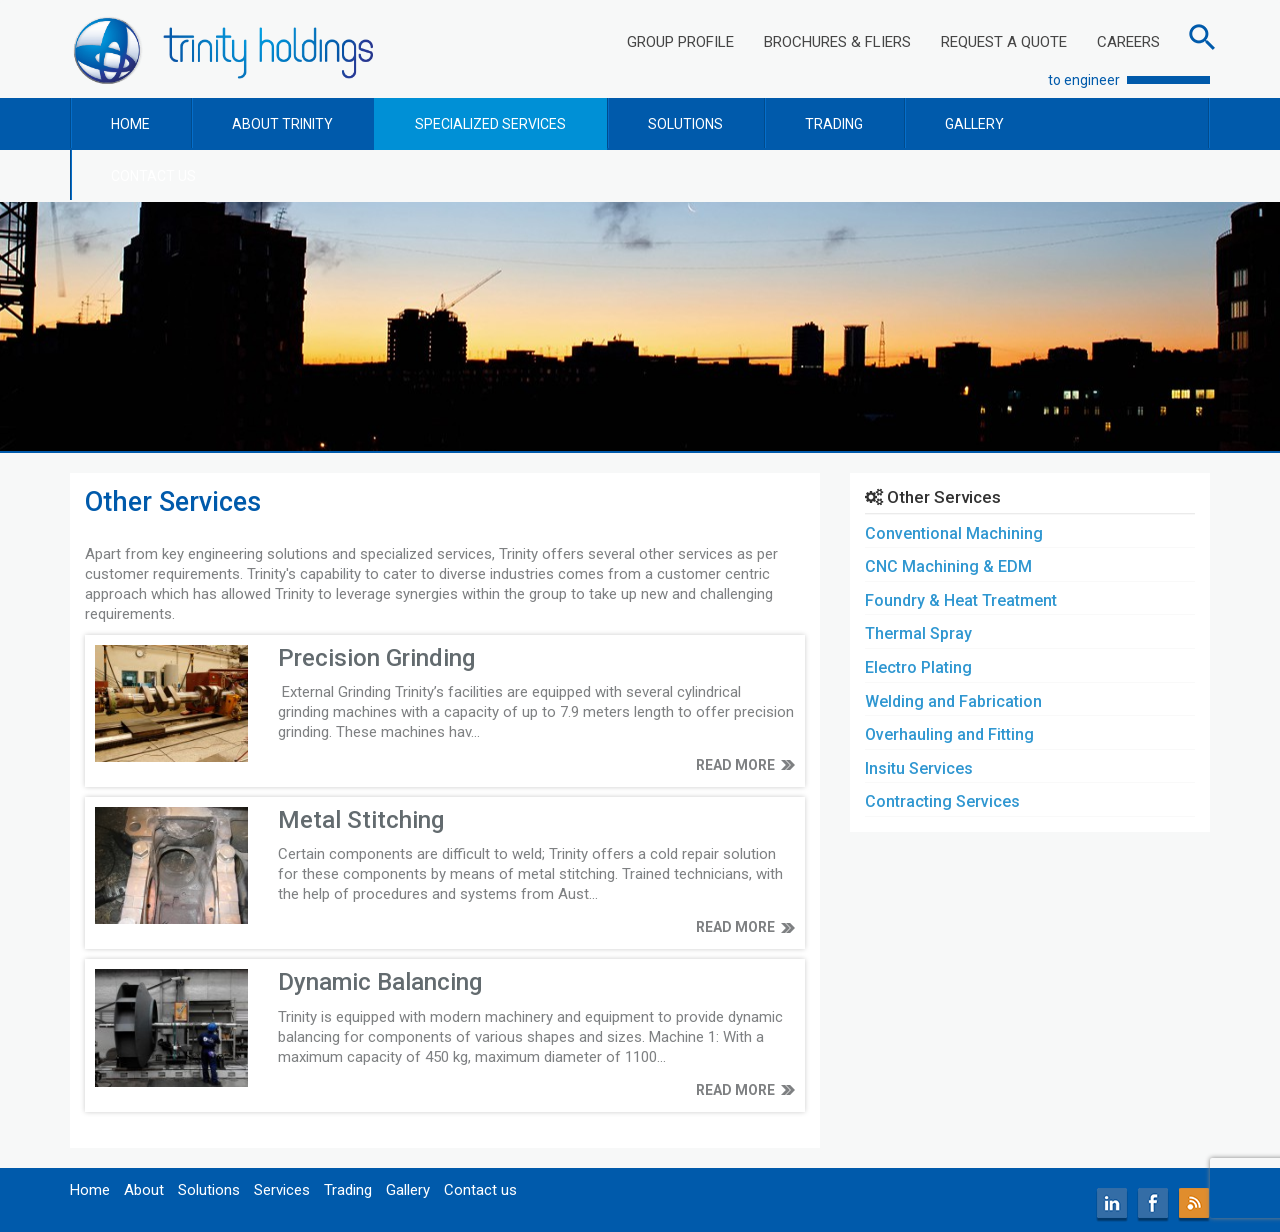 This screenshot has height=1232, width=1280. What do you see at coordinates (1004, 42) in the screenshot?
I see `REQUEST A QUOTE` at bounding box center [1004, 42].